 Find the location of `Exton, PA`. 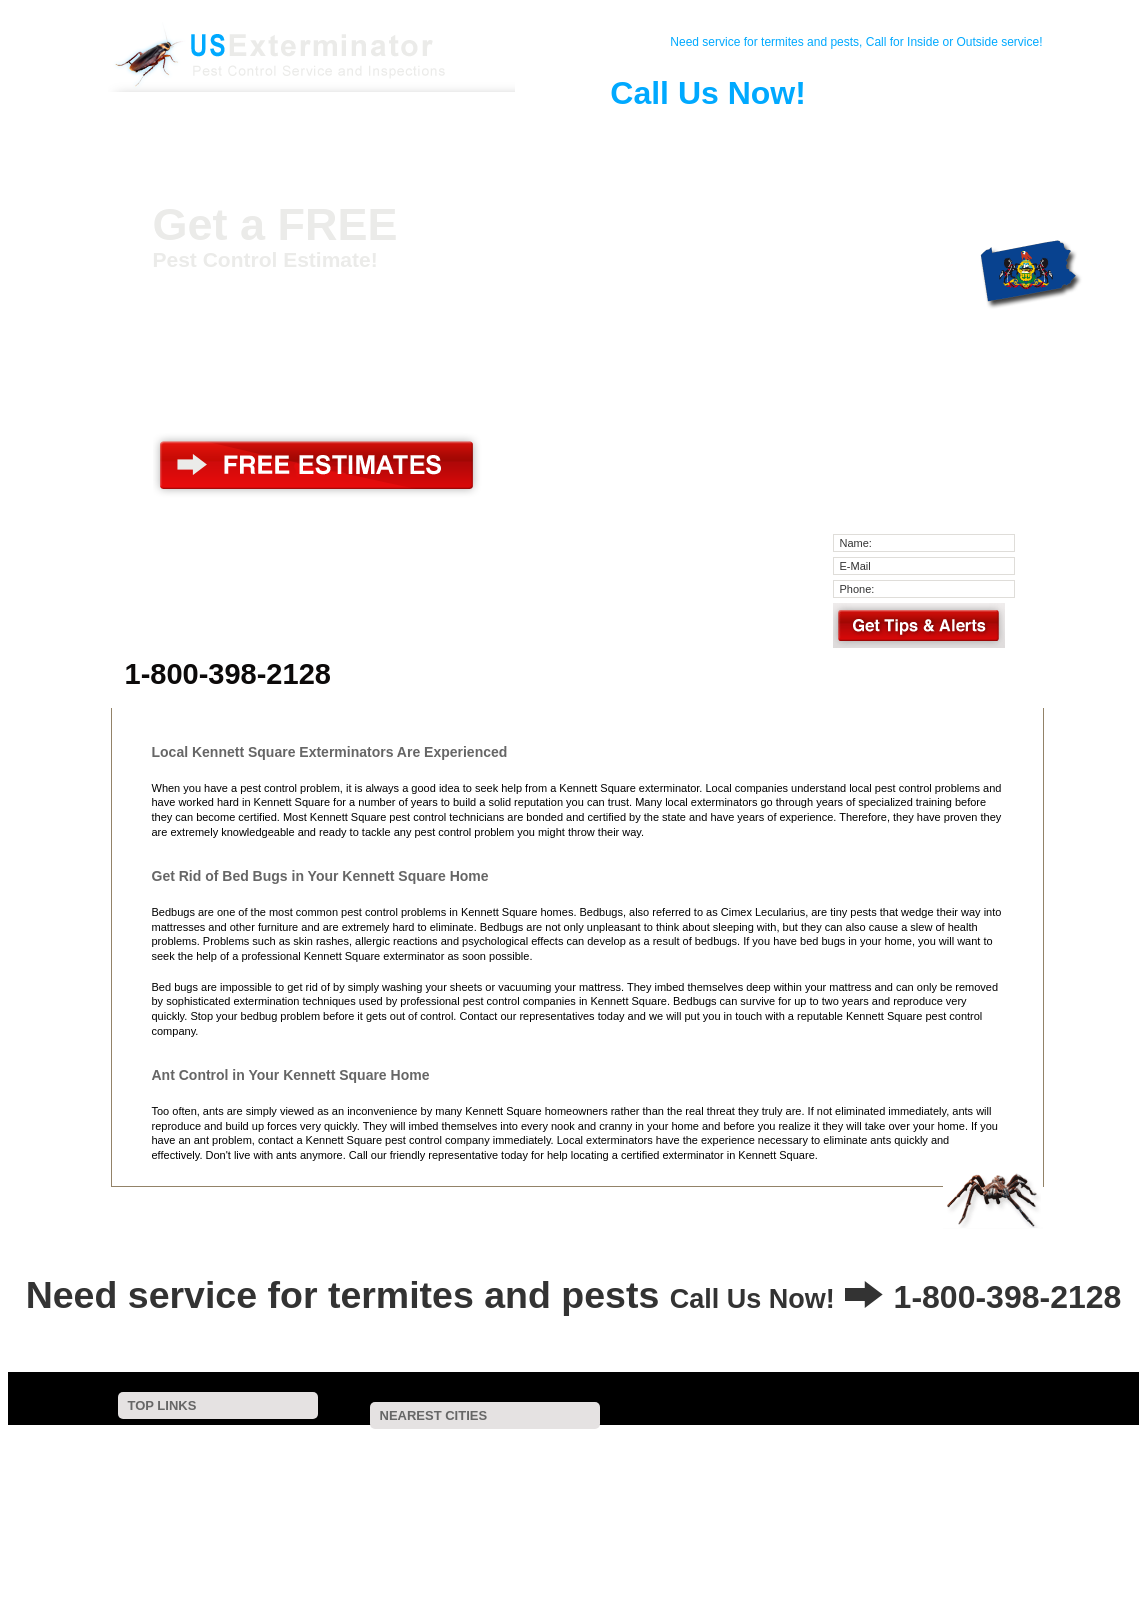

Exton, PA is located at coordinates (850, 1524).